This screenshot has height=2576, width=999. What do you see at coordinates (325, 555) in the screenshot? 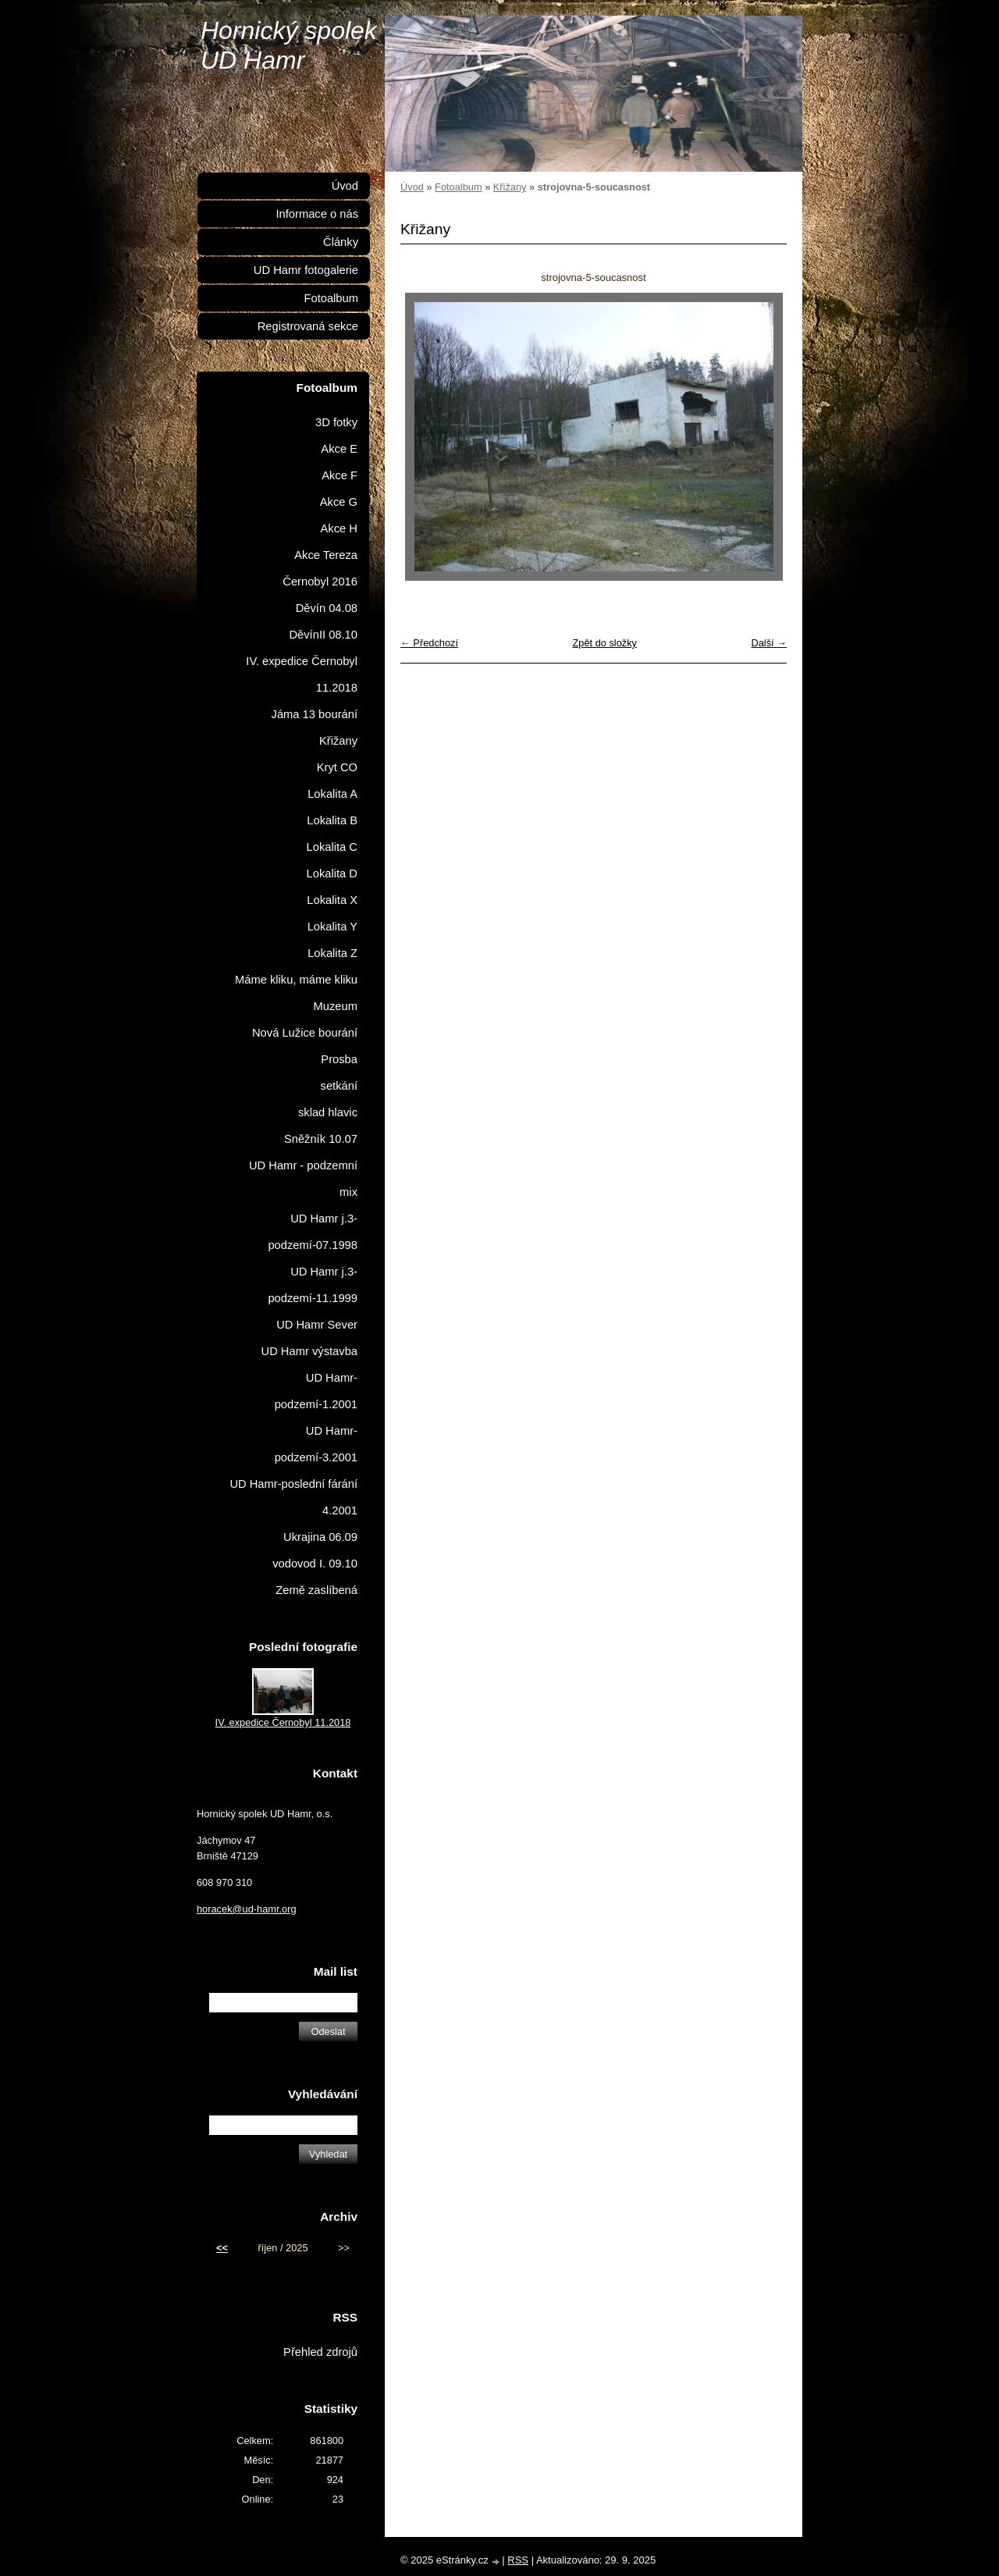
I see `Akce Tereza` at bounding box center [325, 555].